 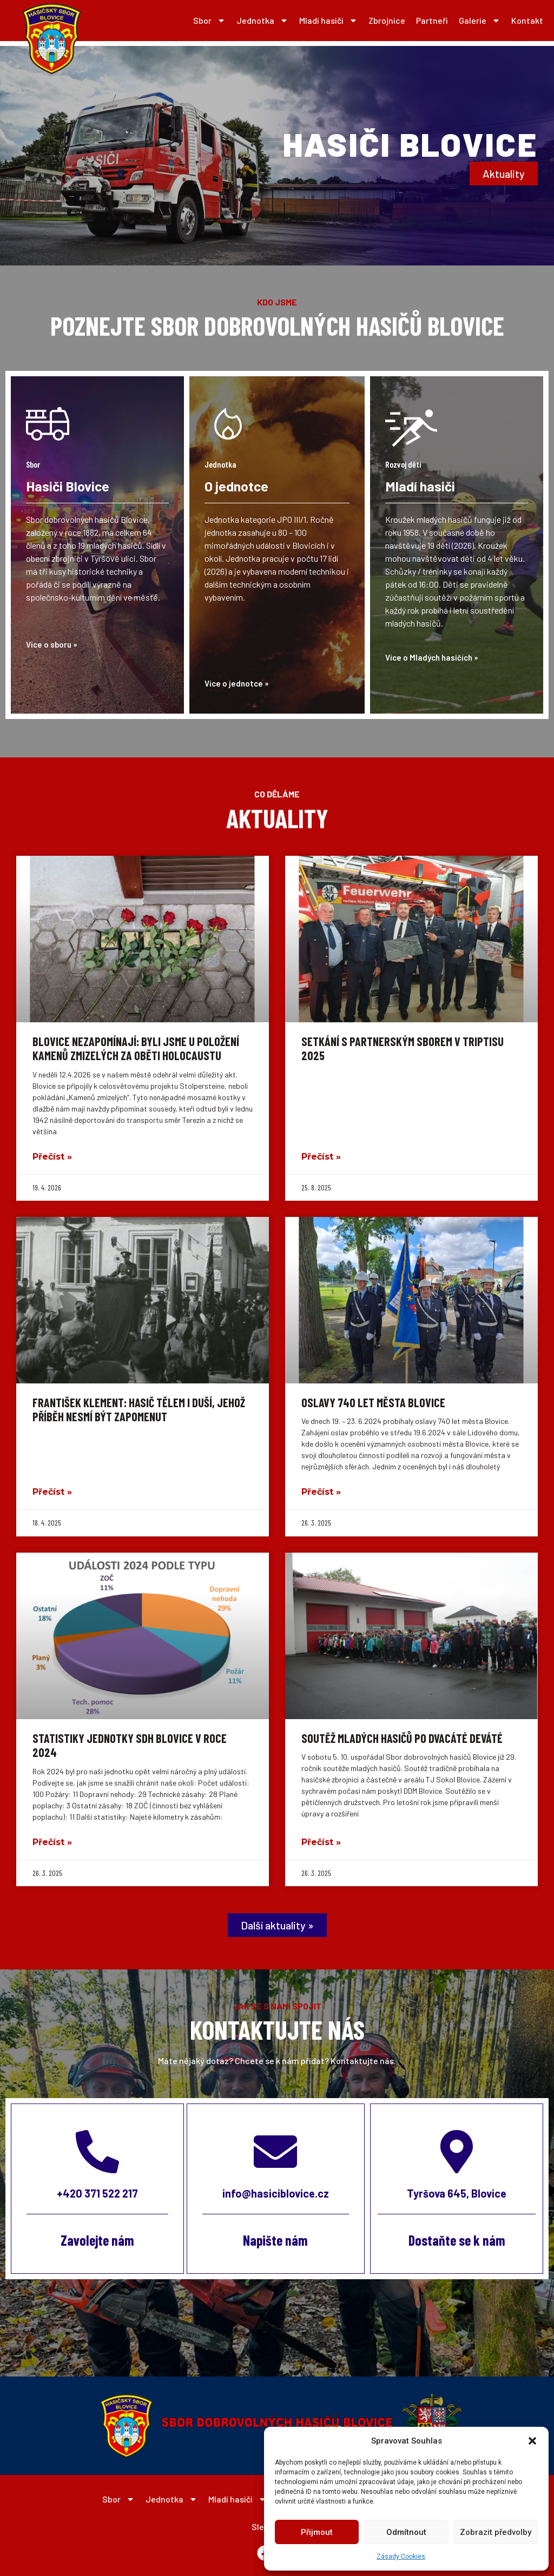 I want to click on Přečíst » [Read more about František Klement: Hasič tělem i duší, jehož příběh nesmí být zapomenut], so click(x=52, y=1492).